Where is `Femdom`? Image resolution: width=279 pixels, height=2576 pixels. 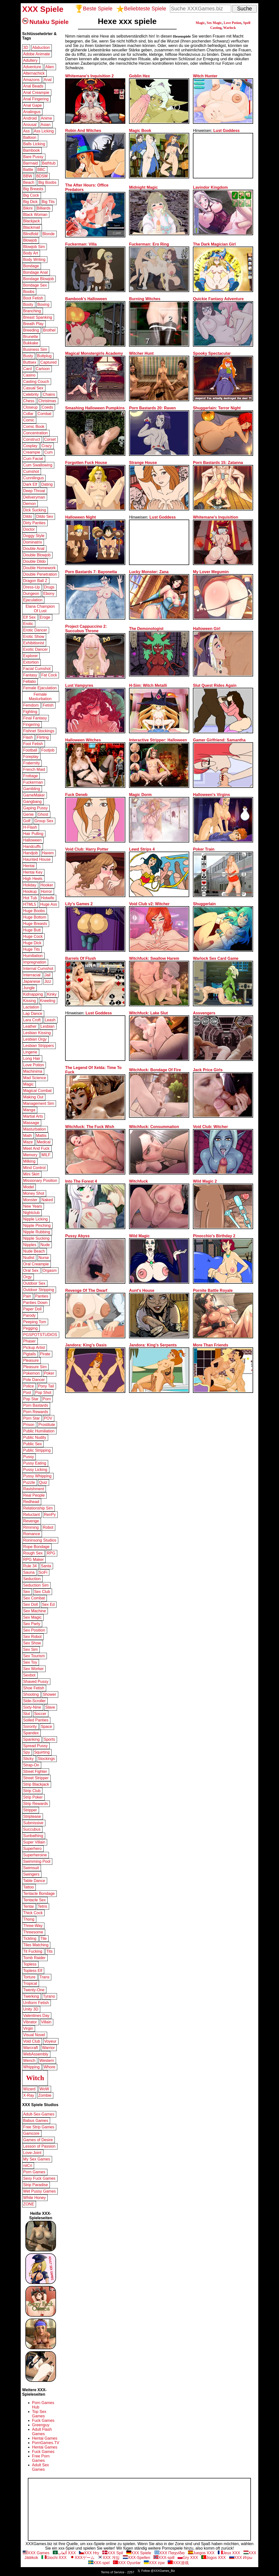 Femdom is located at coordinates (31, 705).